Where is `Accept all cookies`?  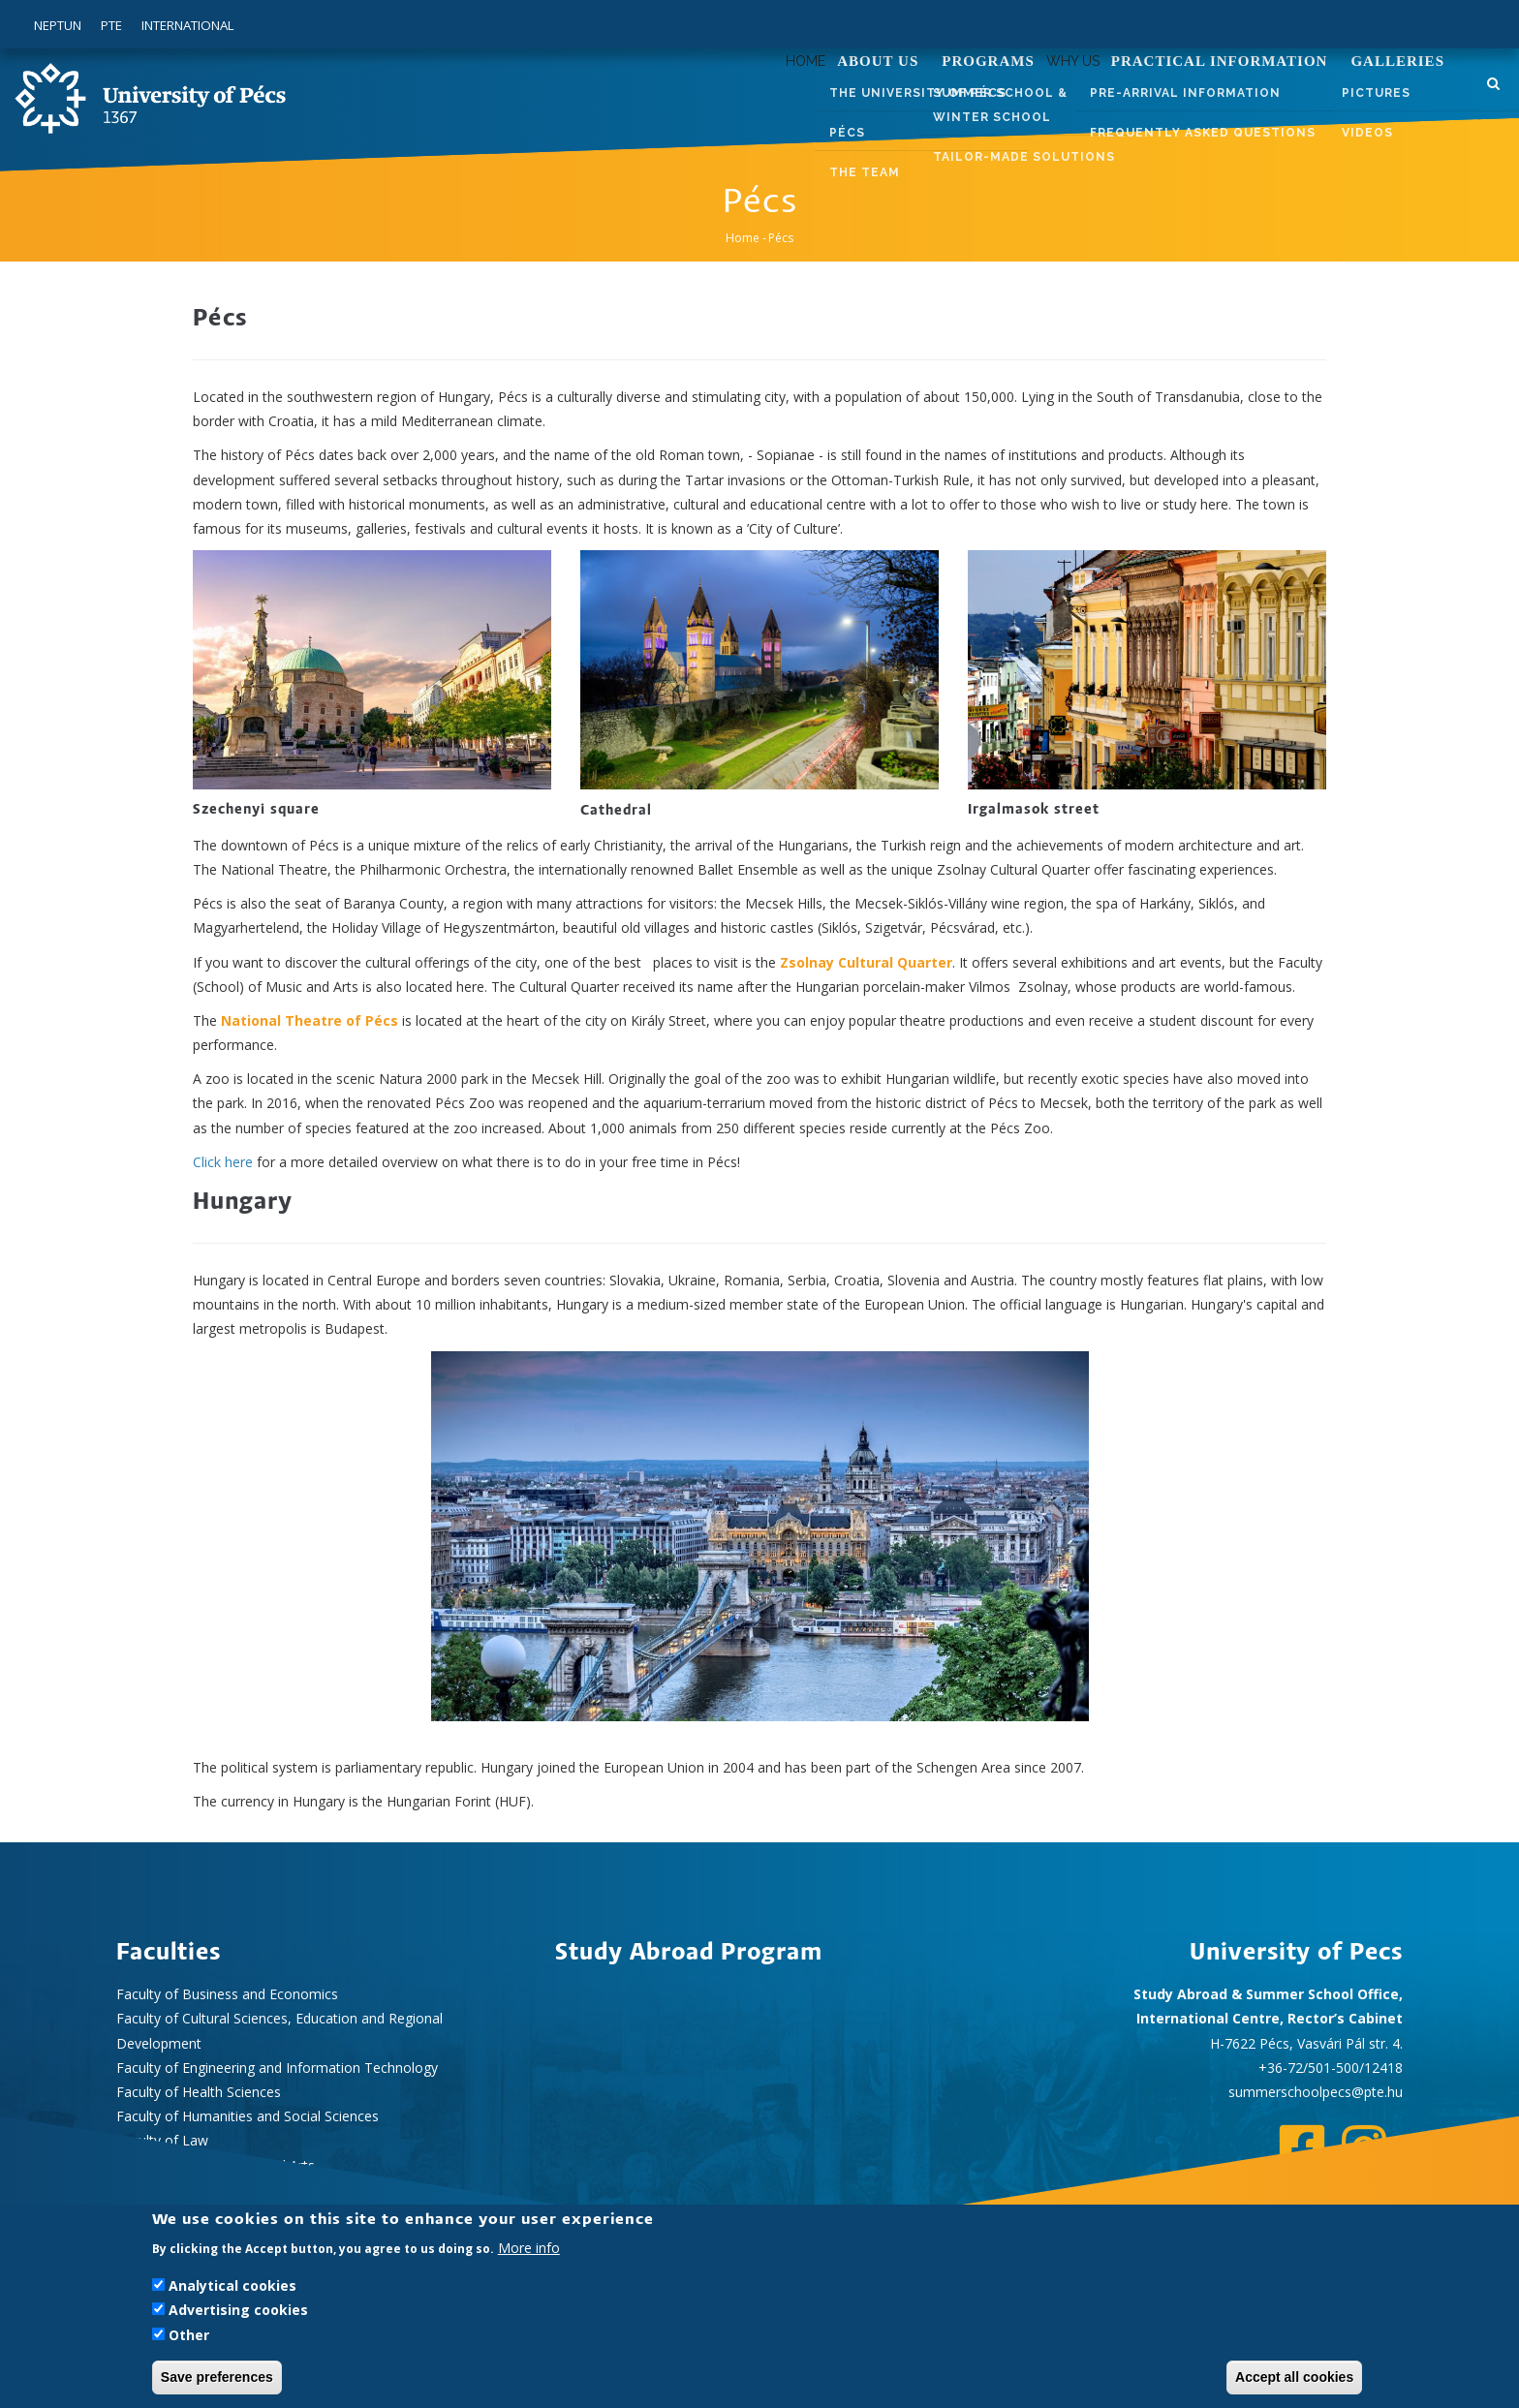 Accept all cookies is located at coordinates (1294, 2377).